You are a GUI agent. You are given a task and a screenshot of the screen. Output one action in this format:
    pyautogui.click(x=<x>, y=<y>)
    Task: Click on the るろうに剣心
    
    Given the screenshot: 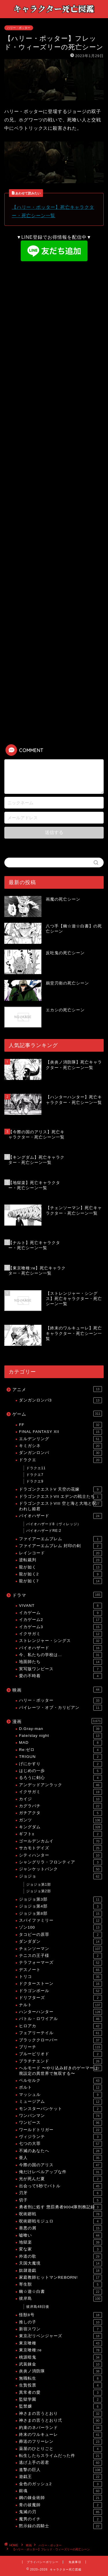 What is the action you would take?
    pyautogui.click(x=60, y=1778)
    